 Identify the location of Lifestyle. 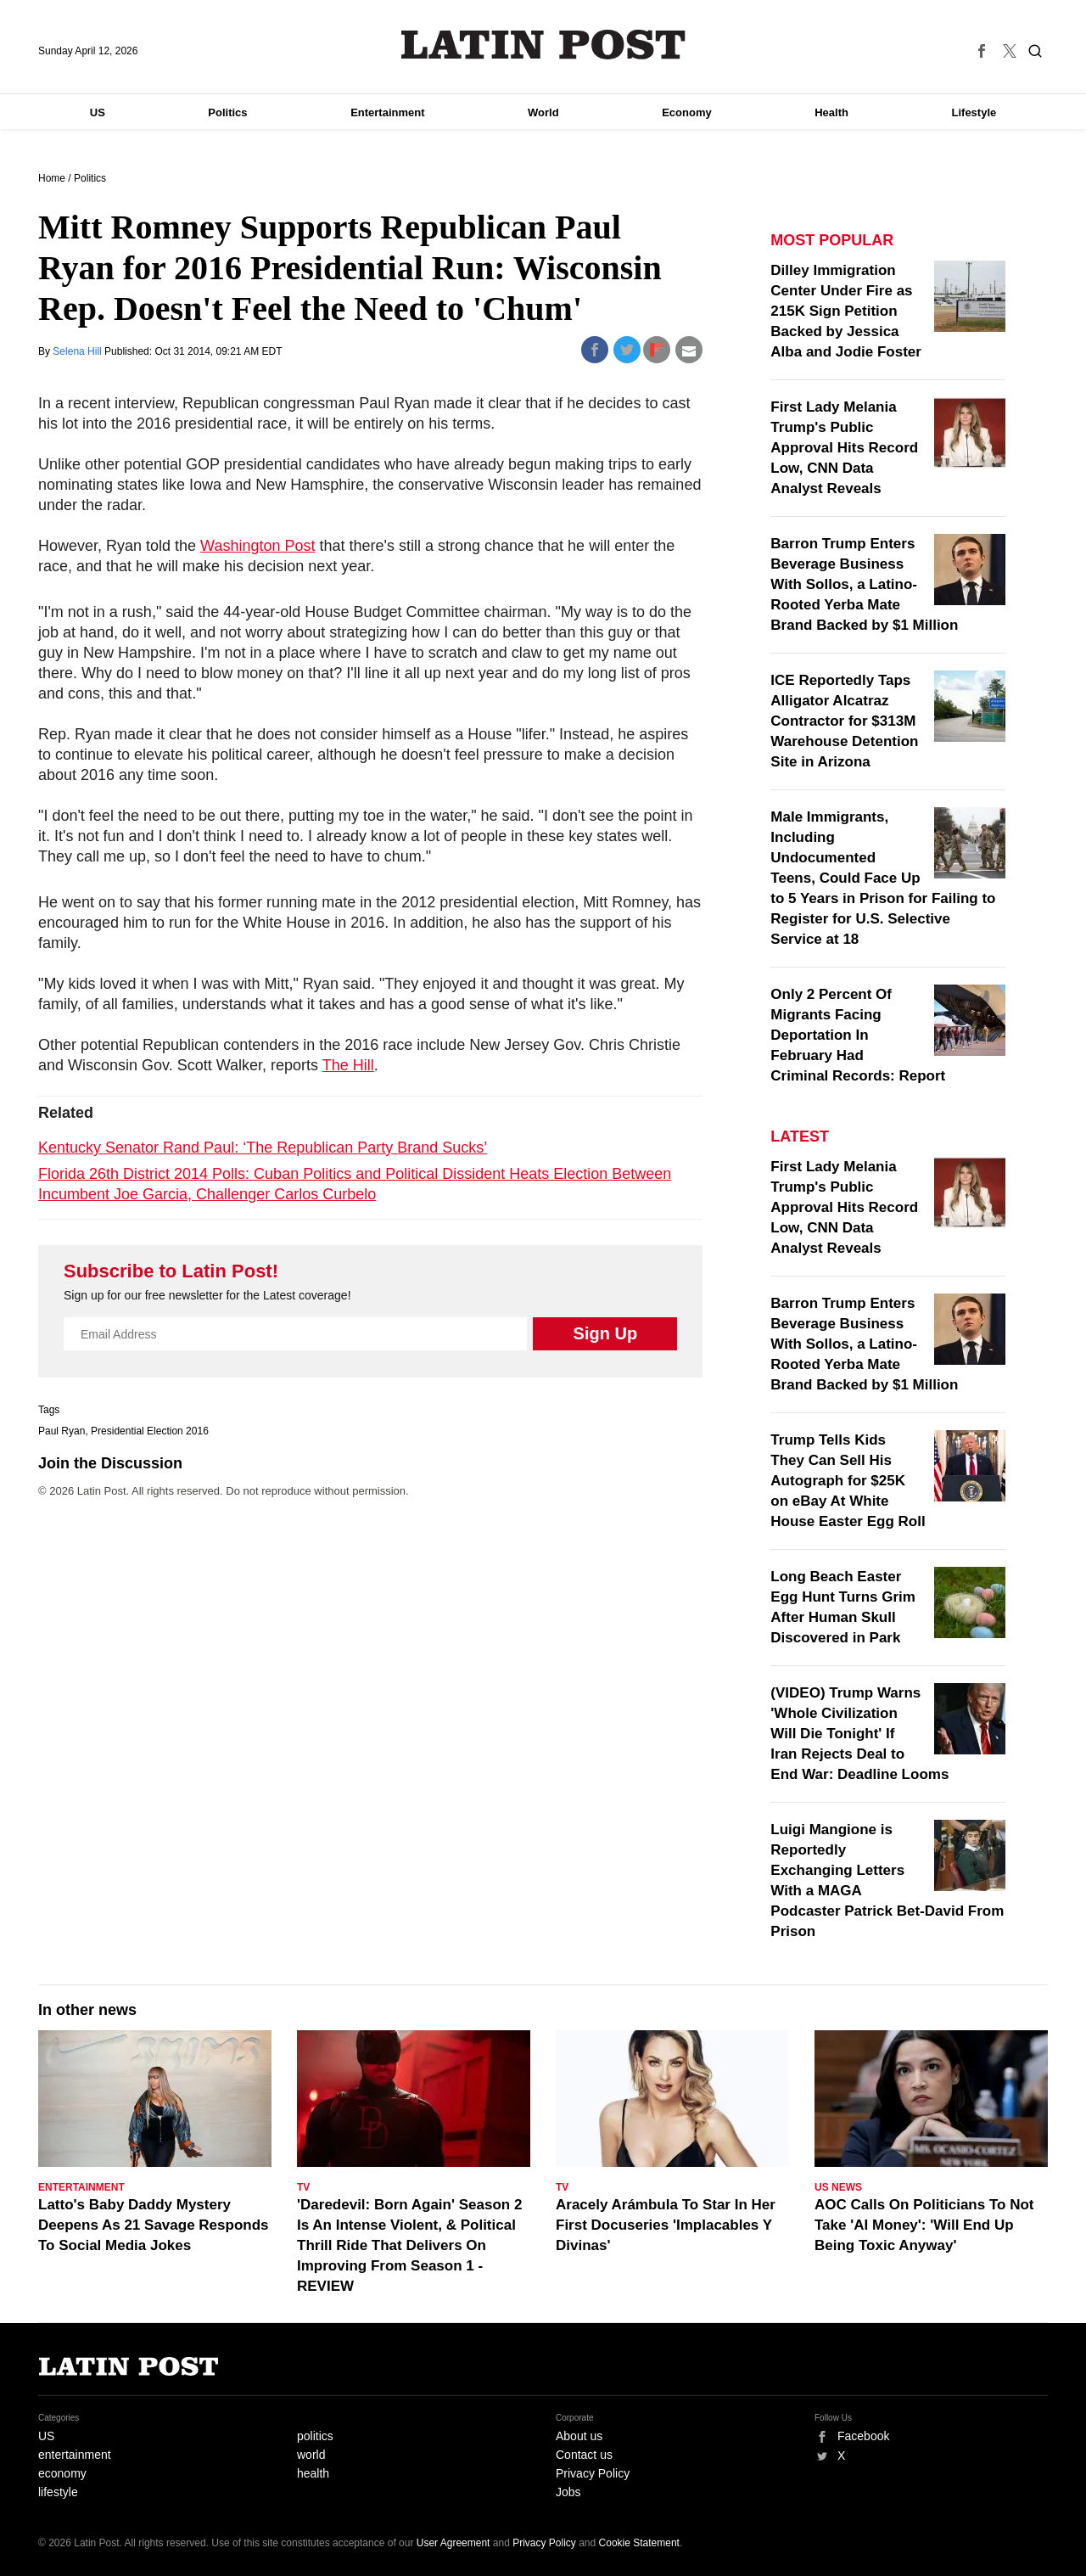
(974, 112).